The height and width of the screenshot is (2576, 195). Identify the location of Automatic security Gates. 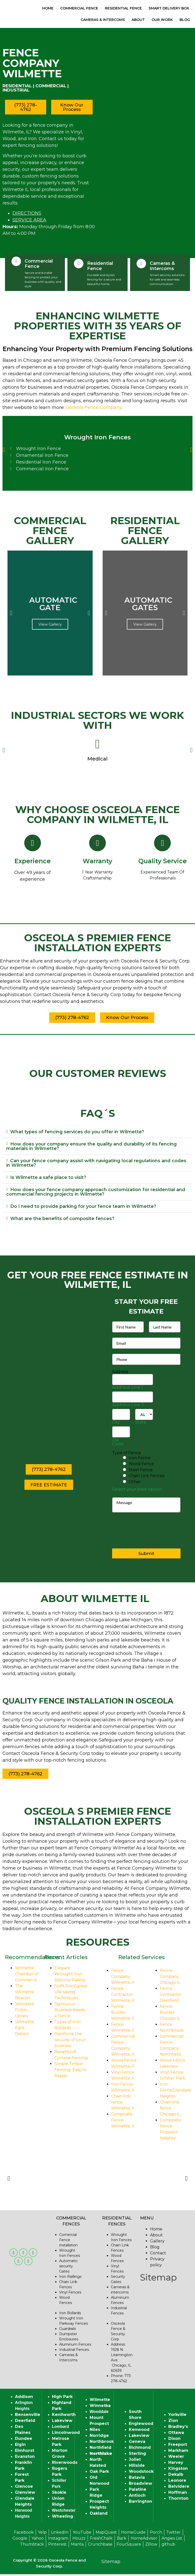
(68, 2267).